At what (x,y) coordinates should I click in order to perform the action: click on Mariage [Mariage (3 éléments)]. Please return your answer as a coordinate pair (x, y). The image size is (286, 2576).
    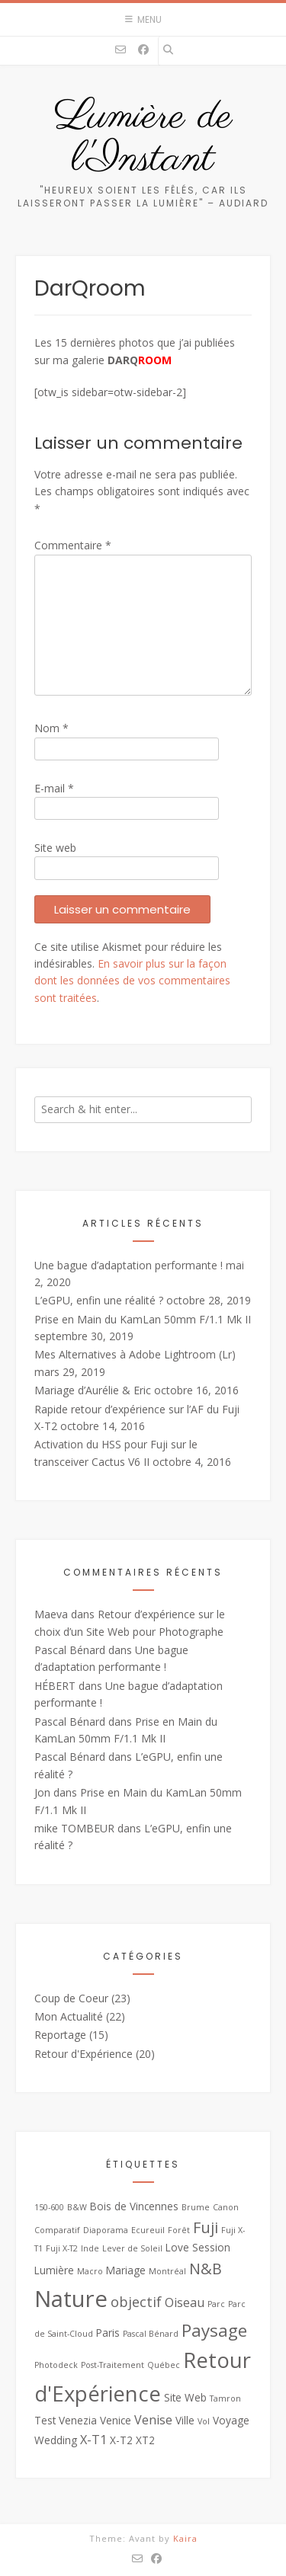
    Looking at the image, I should click on (126, 2270).